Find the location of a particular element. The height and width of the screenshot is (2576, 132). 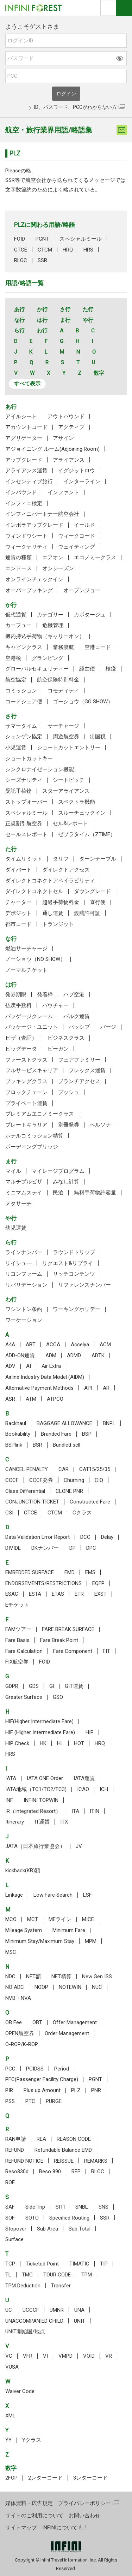

周遊航空券 is located at coordinates (66, 736).